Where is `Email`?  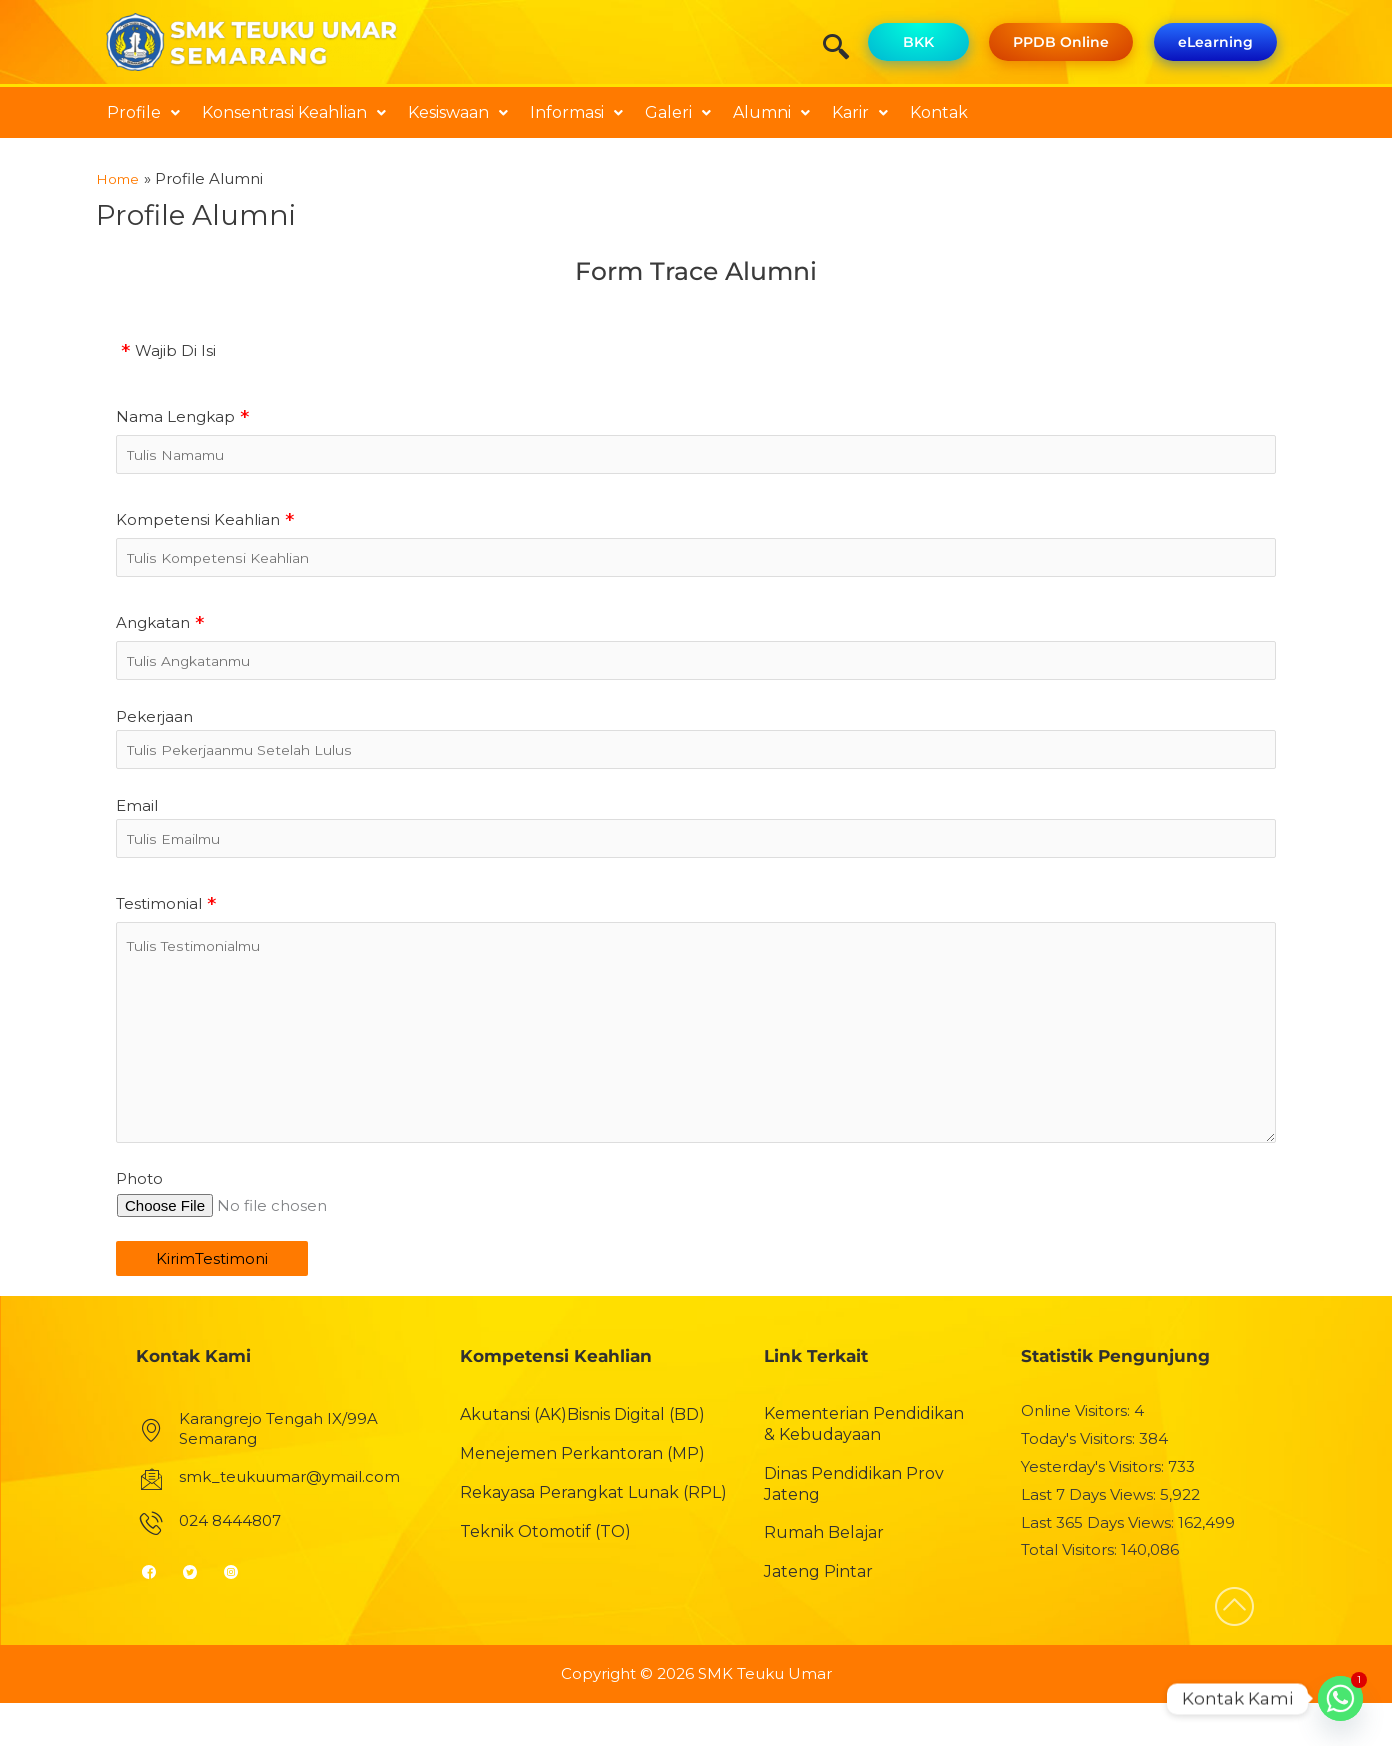
Email is located at coordinates (137, 824).